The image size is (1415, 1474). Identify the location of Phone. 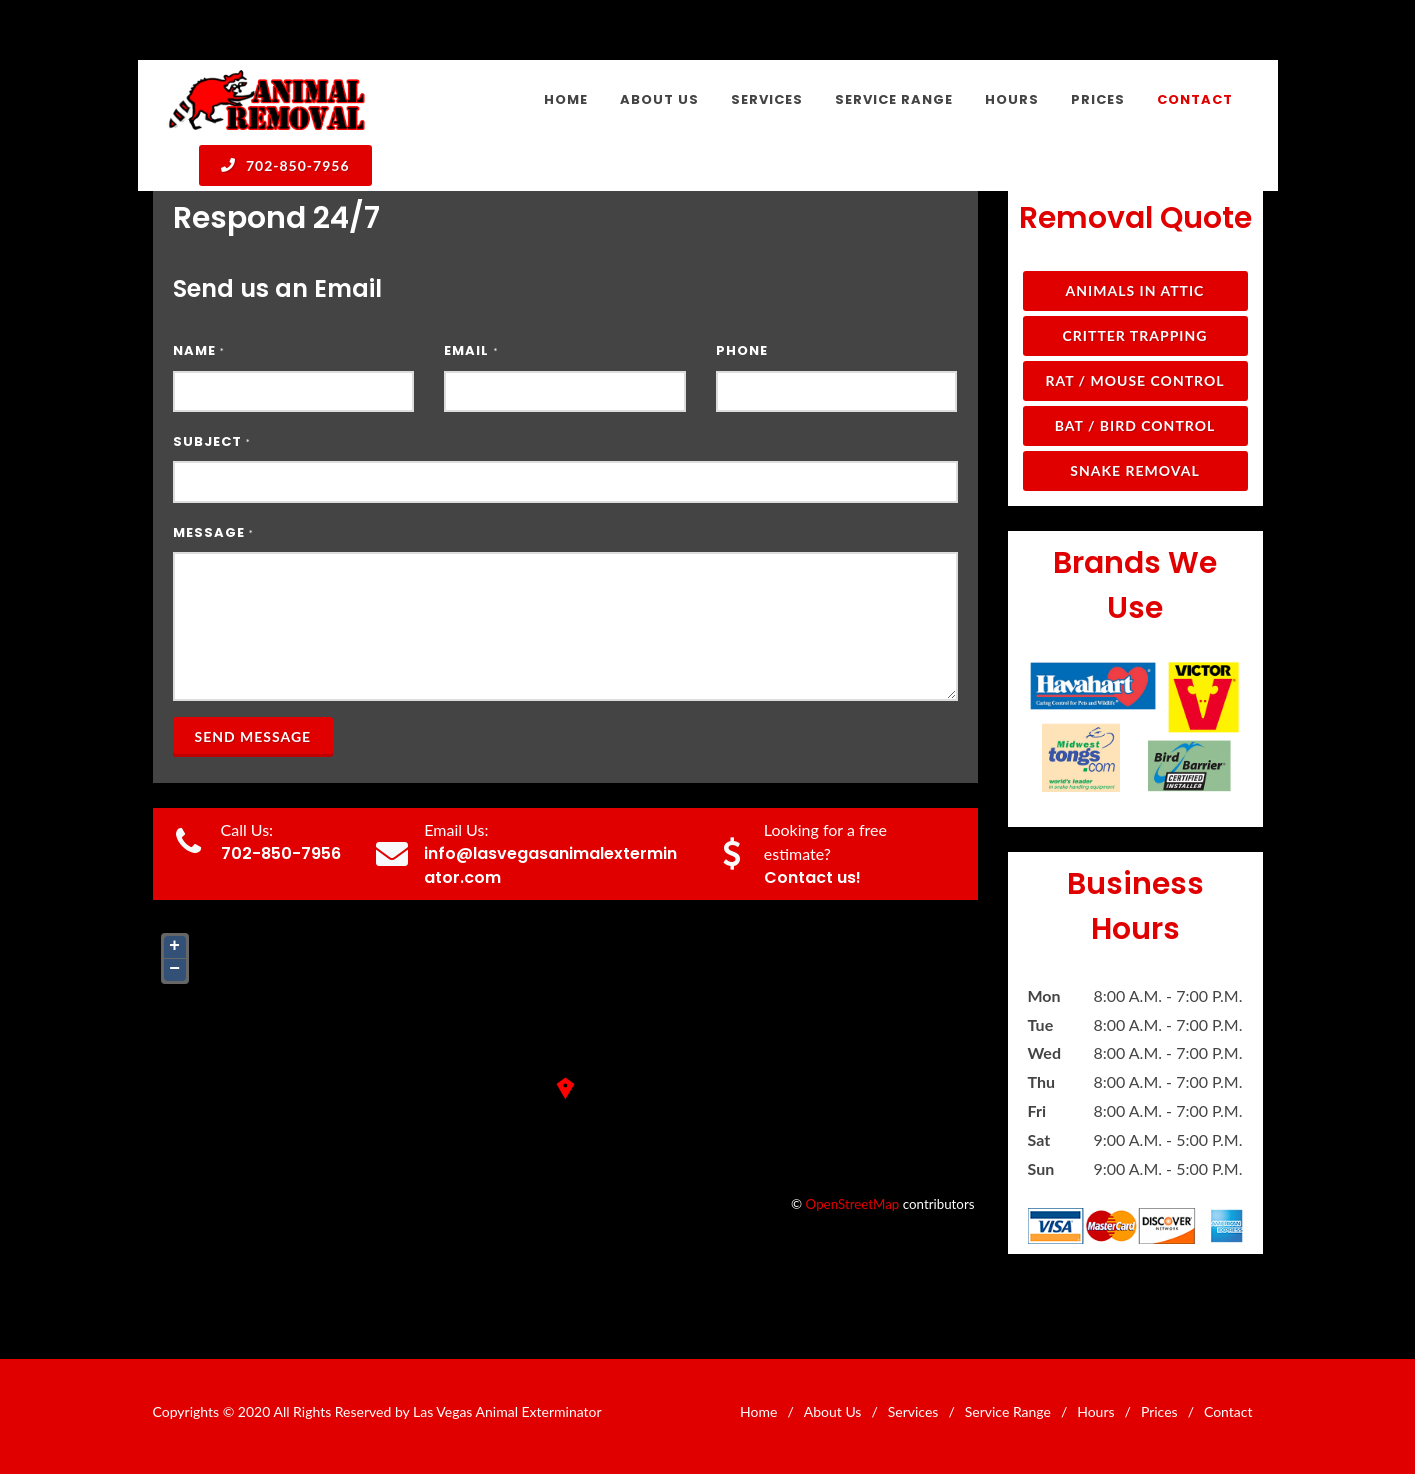
(742, 350).